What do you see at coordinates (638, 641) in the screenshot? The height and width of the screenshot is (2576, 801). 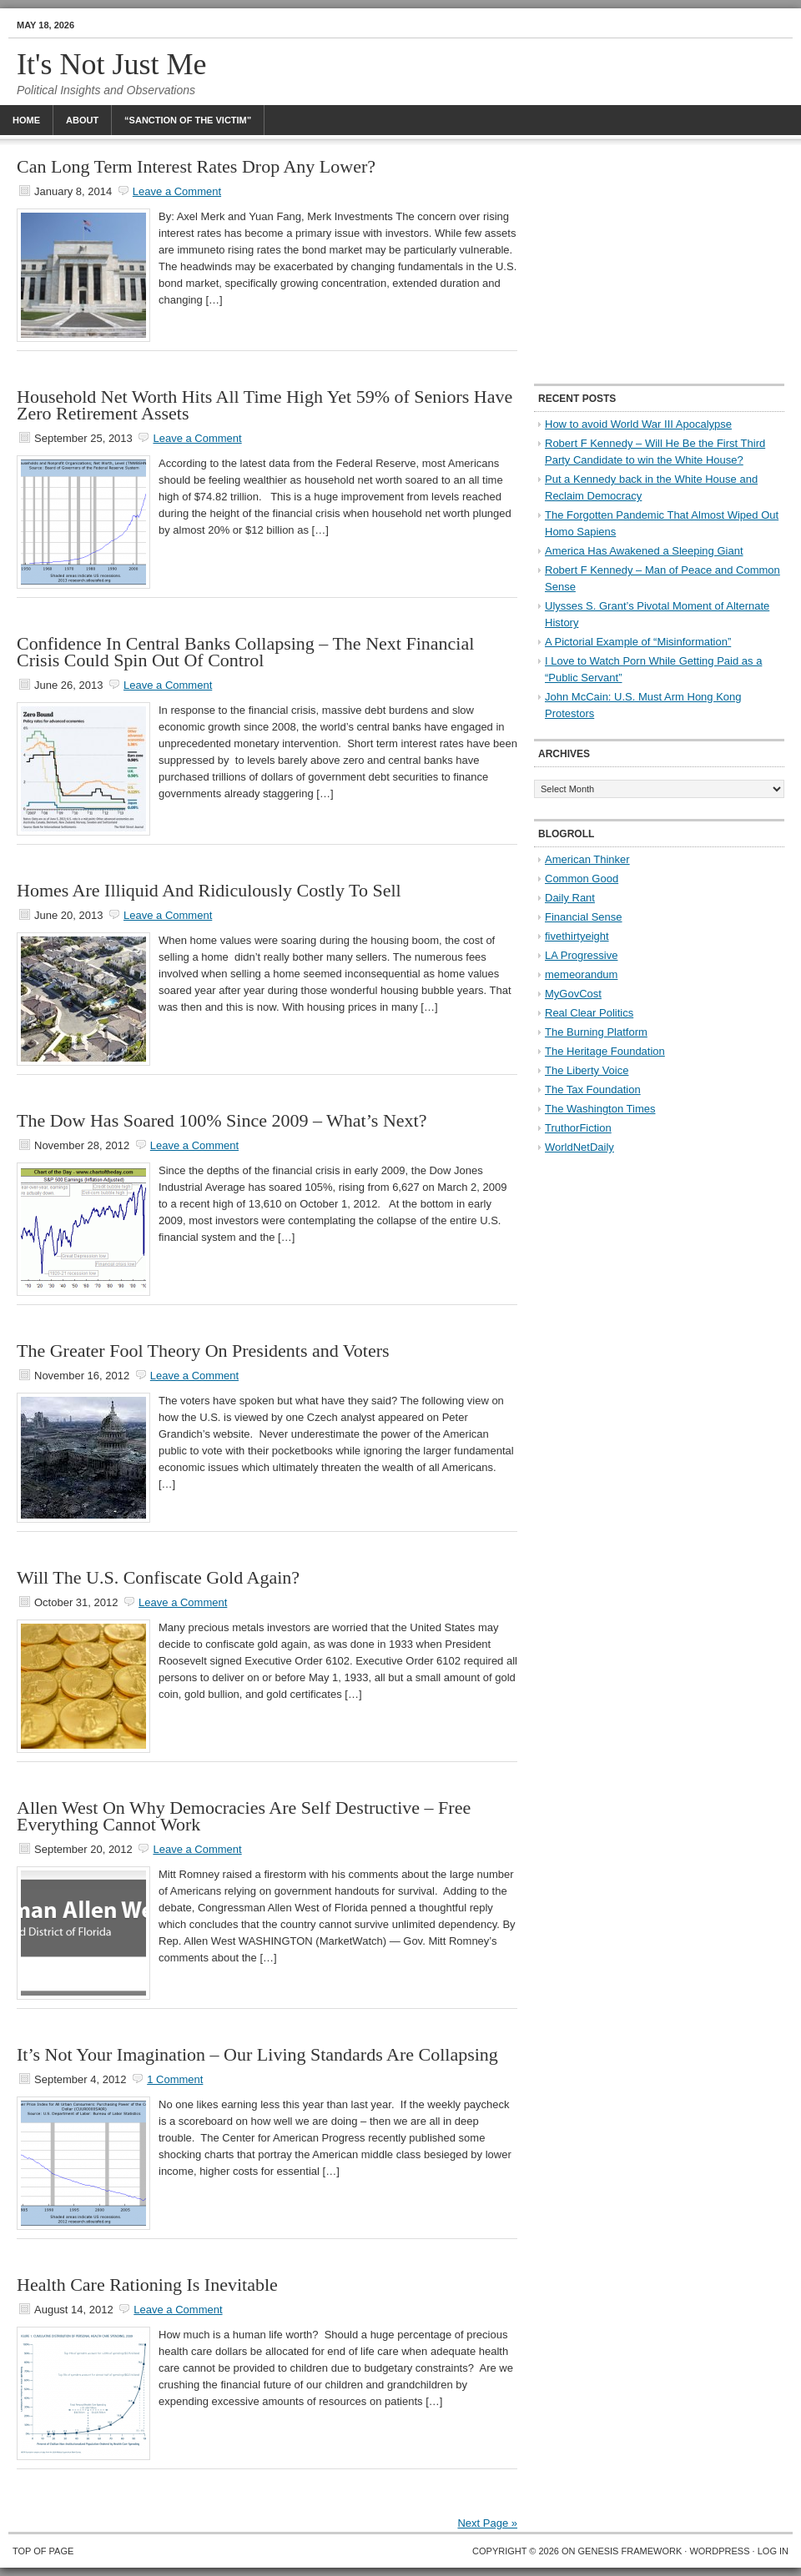 I see `A Pictorial Example of “Misinformation”` at bounding box center [638, 641].